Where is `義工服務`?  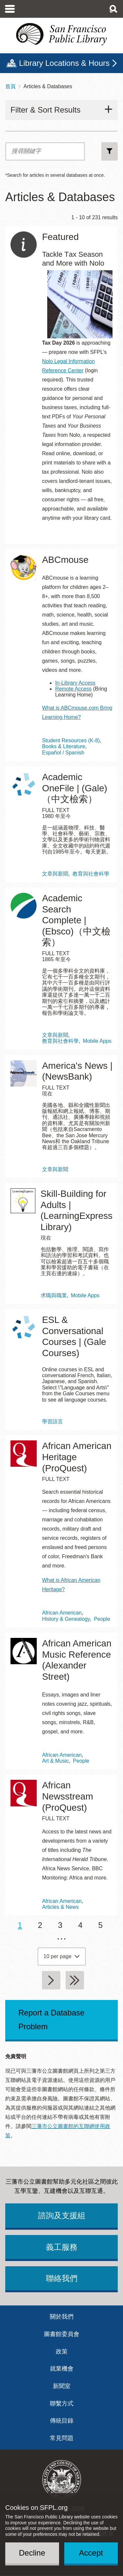
義工服務 is located at coordinates (61, 2247).